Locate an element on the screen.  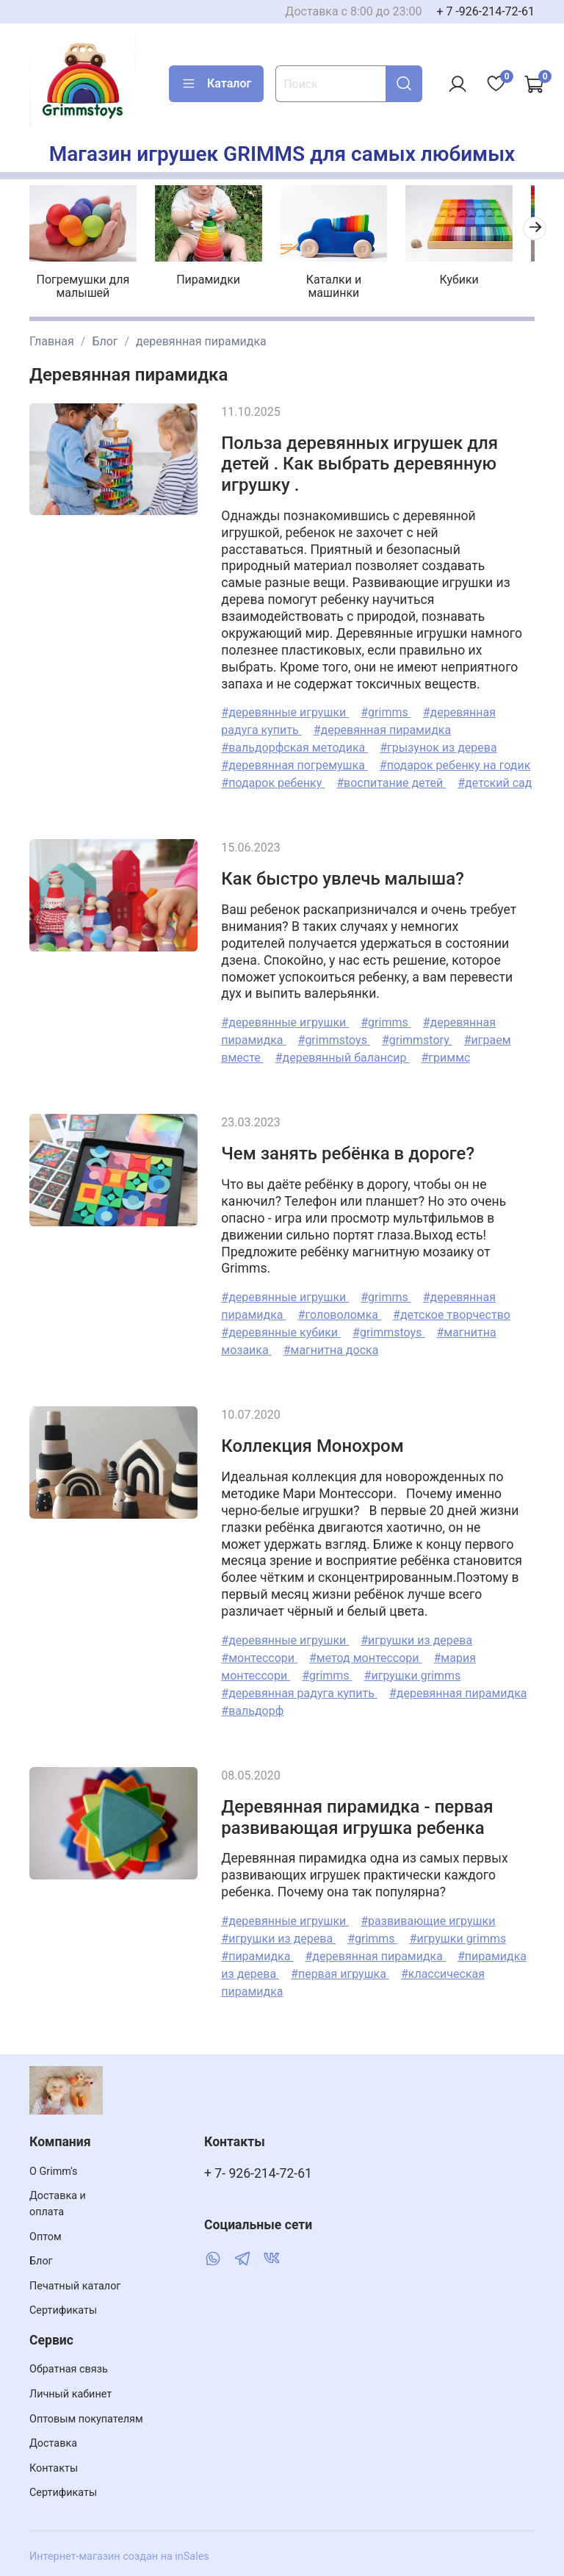
Доставка is located at coordinates (53, 2443).